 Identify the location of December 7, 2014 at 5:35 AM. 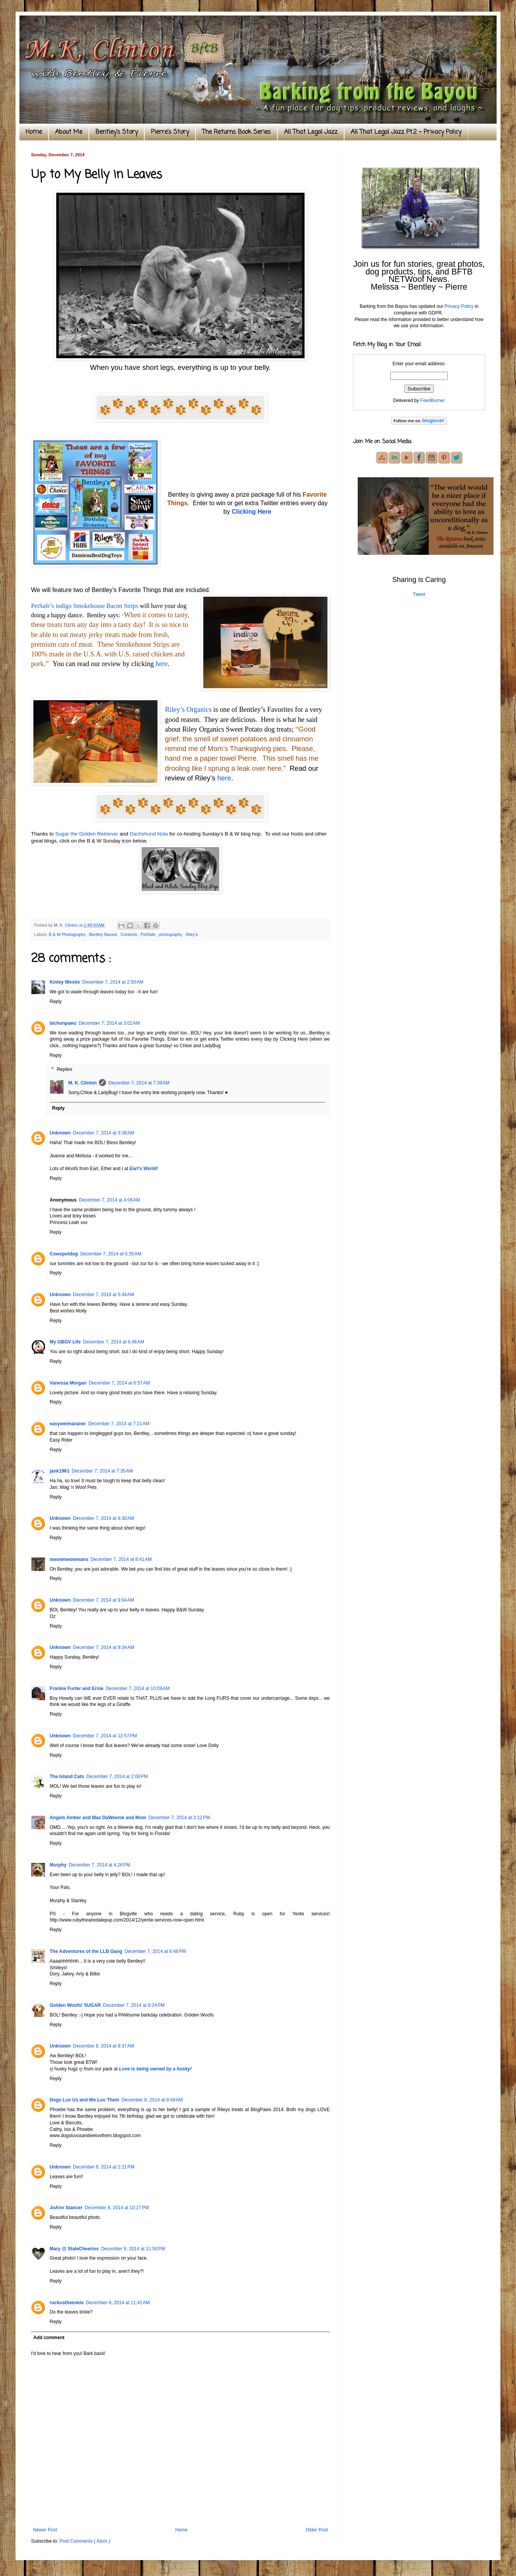
(111, 1254).